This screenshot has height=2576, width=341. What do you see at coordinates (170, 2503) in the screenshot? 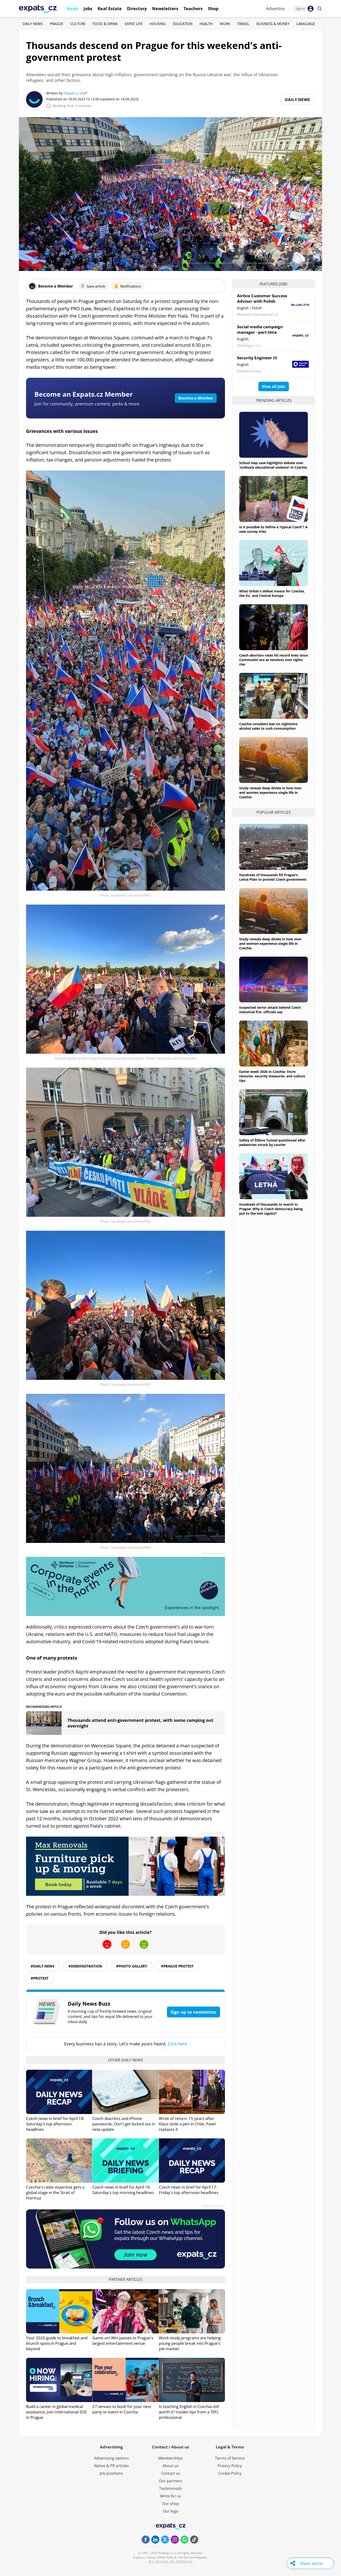
I see `Our shop` at bounding box center [170, 2503].